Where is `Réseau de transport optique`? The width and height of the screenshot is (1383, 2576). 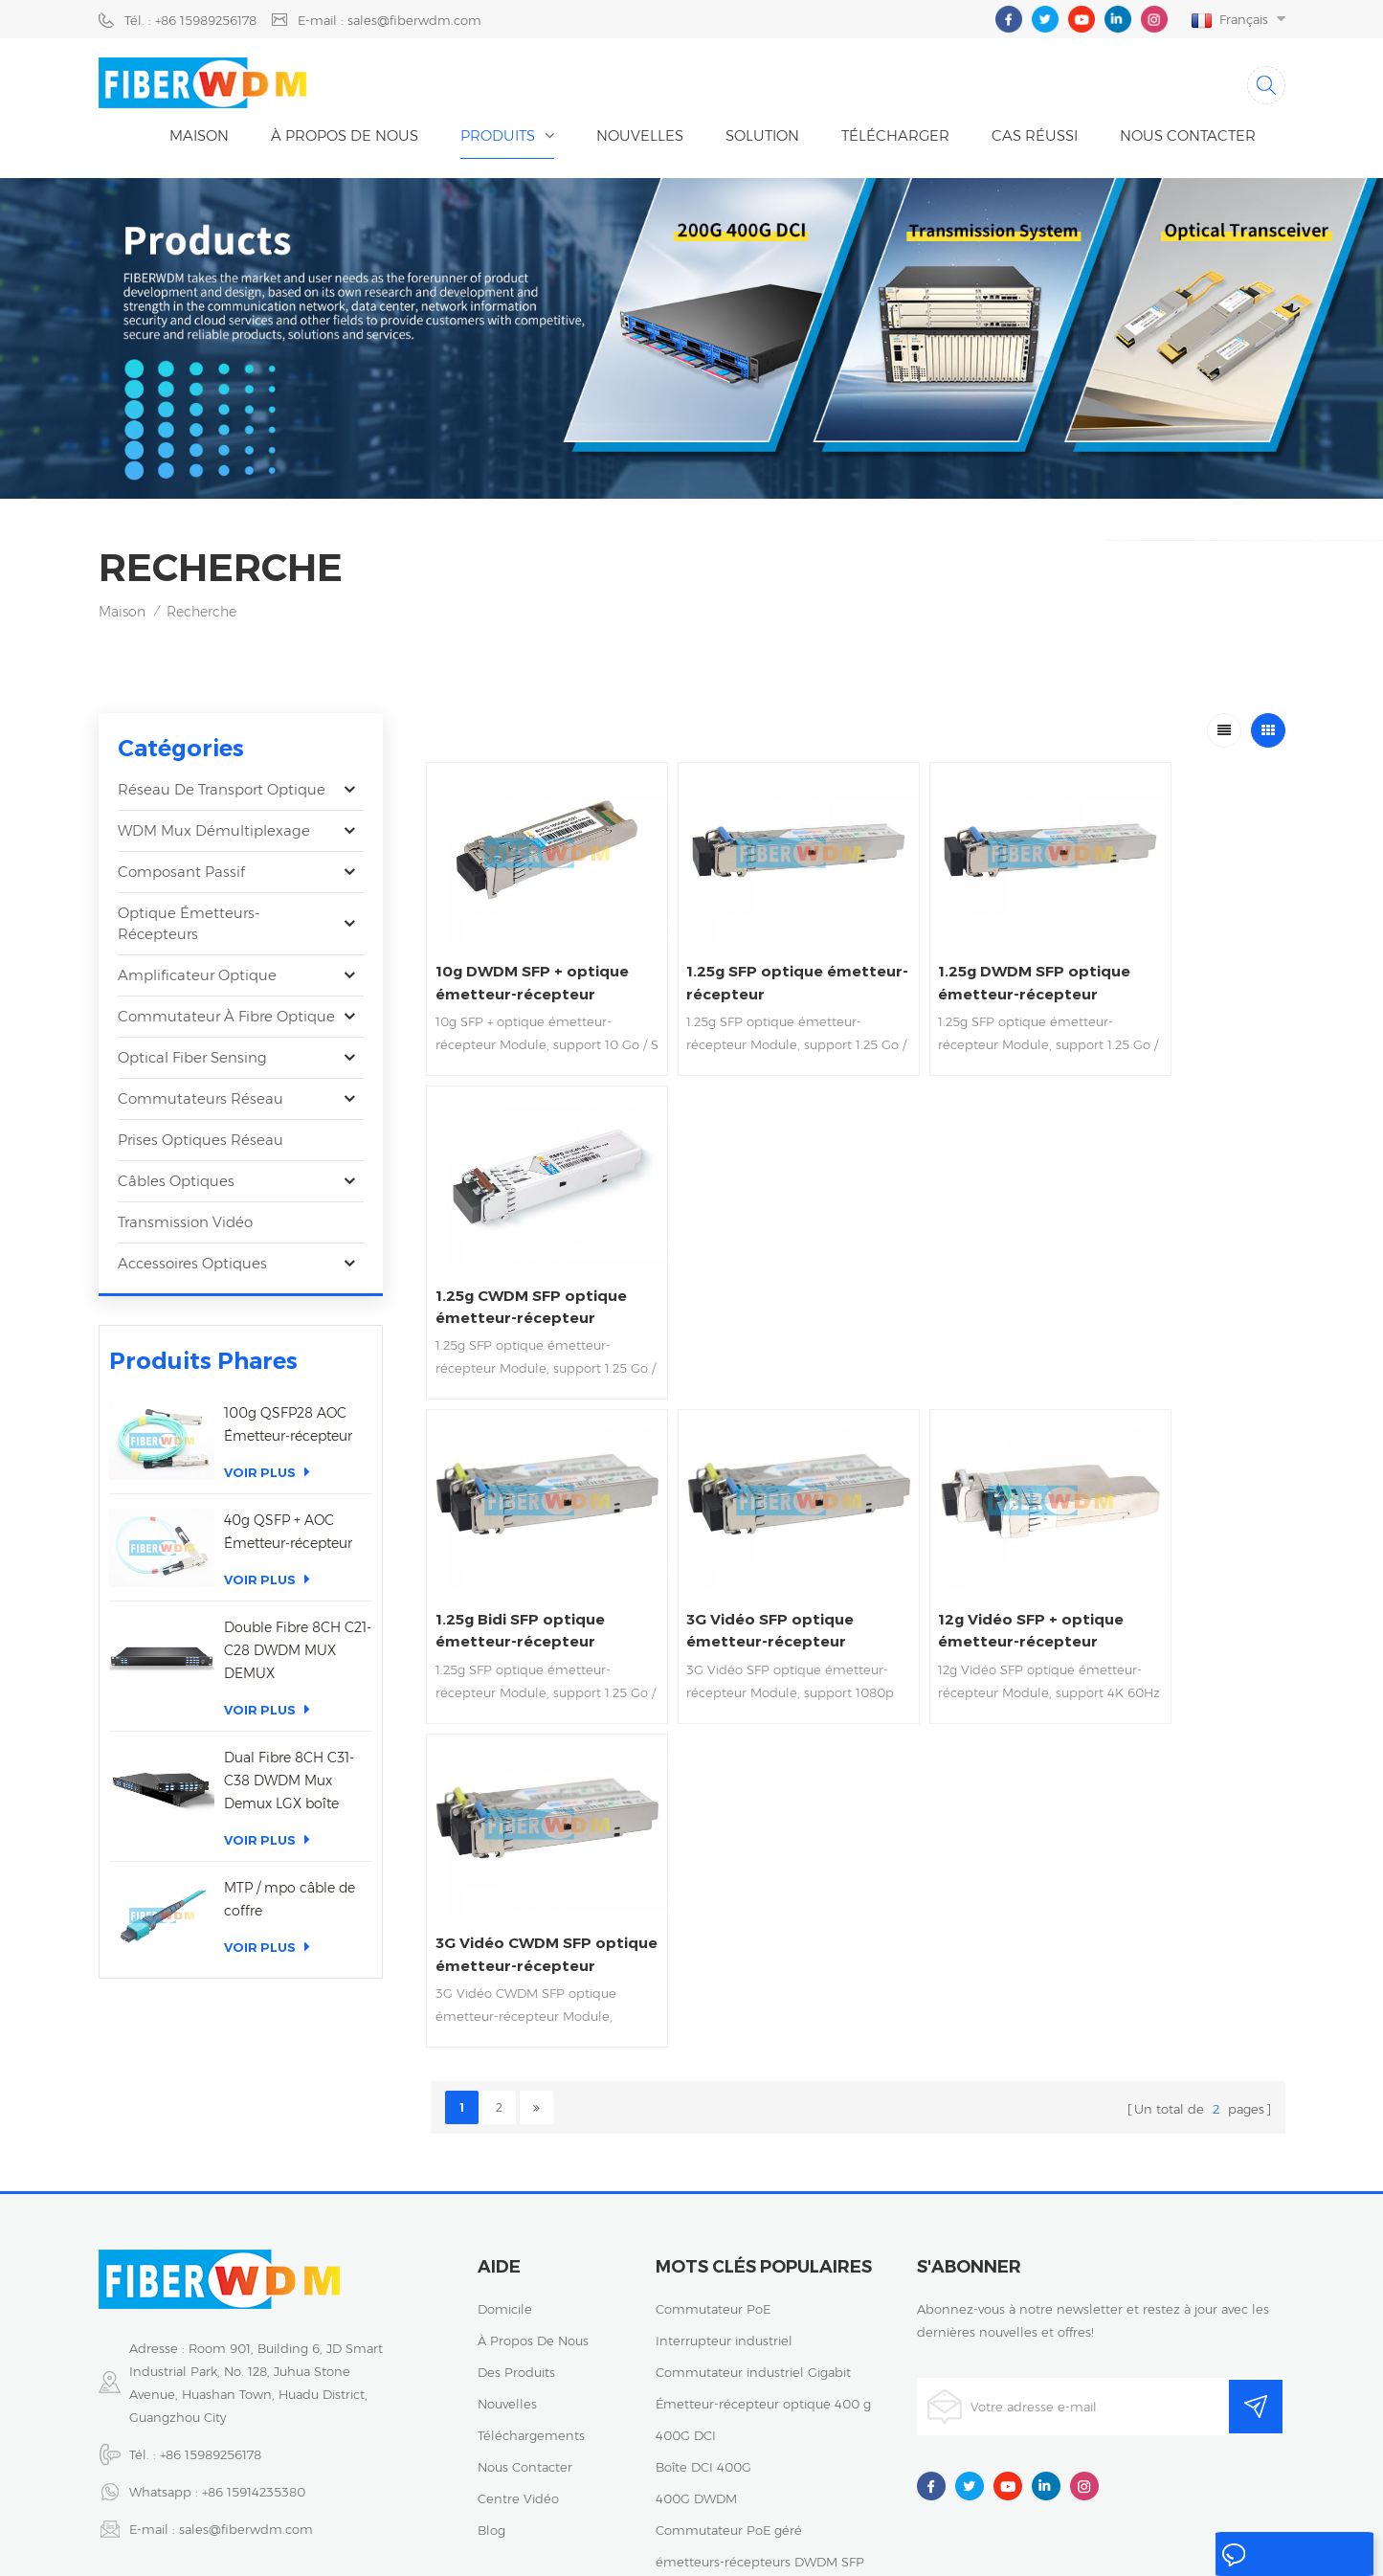 Réseau de transport optique is located at coordinates (221, 793).